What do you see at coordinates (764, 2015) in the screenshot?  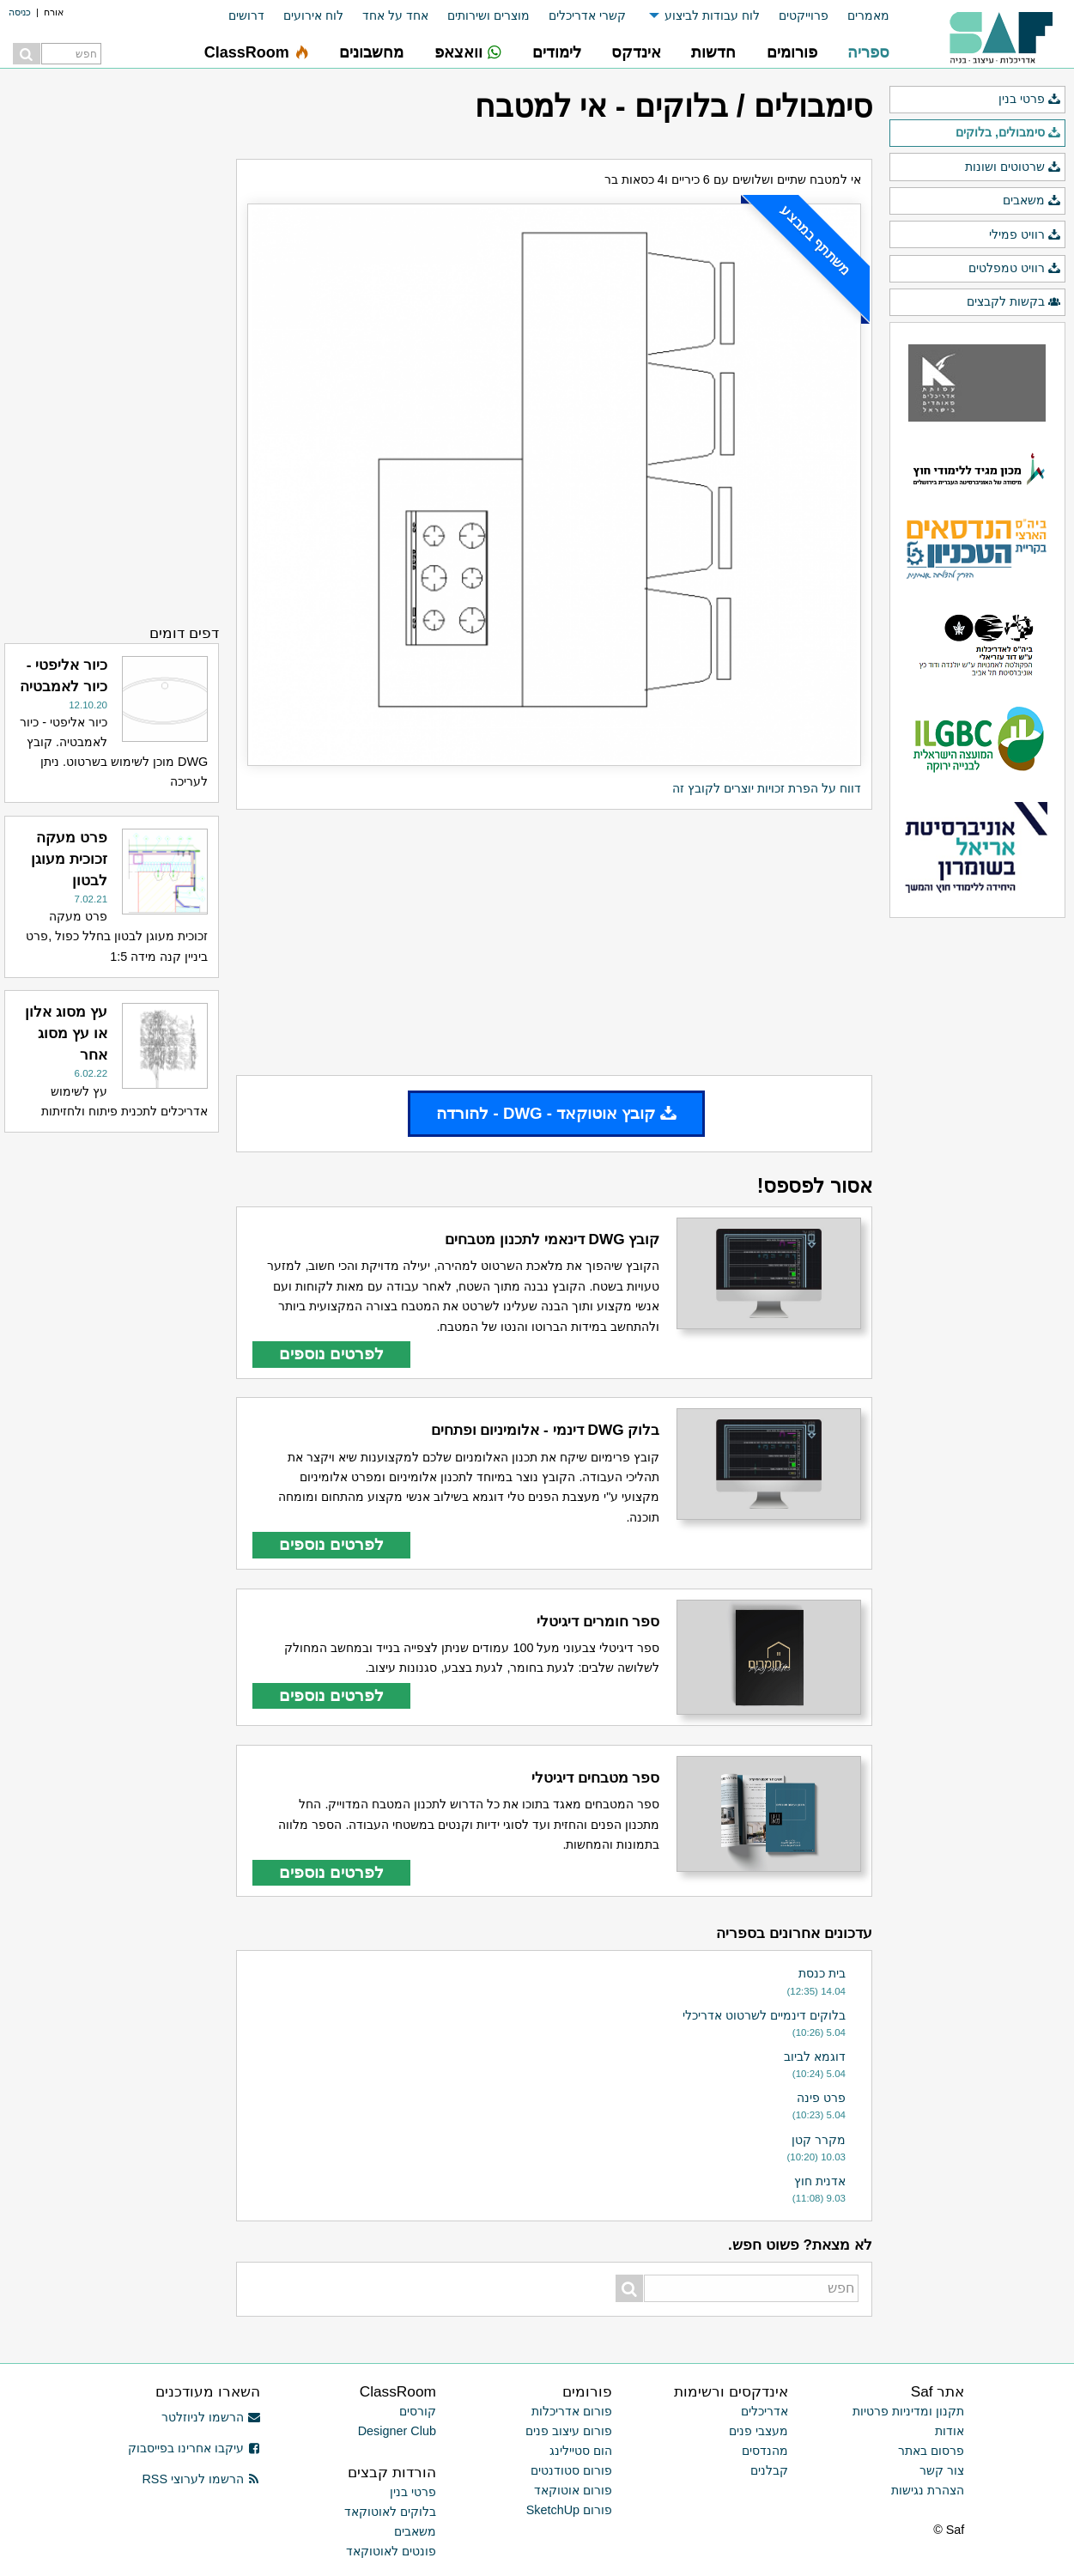 I see `בלוקים דינמיים לשרטוט אדריכלי` at bounding box center [764, 2015].